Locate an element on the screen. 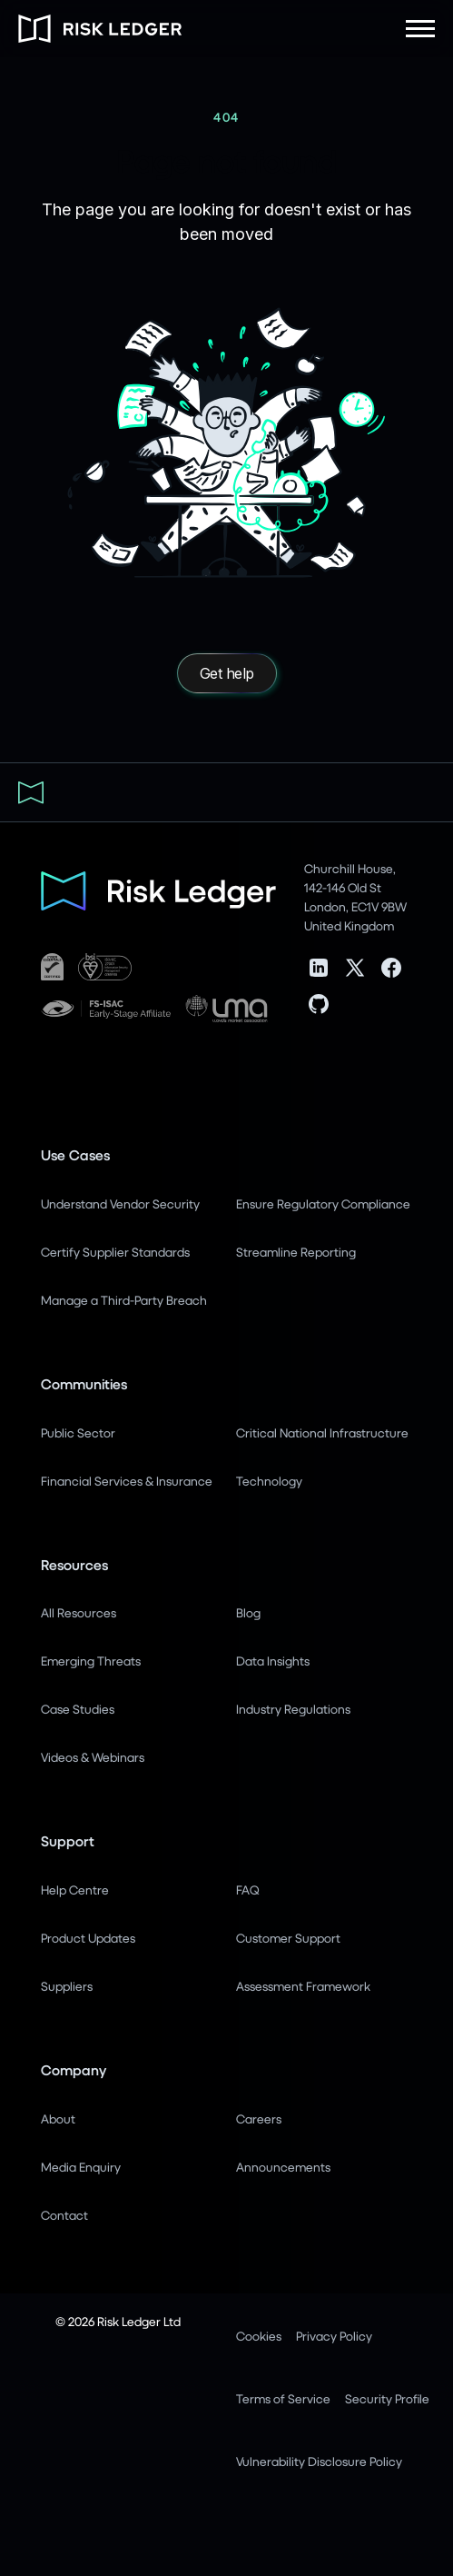 This screenshot has height=2576, width=453. Careers is located at coordinates (258, 2118).